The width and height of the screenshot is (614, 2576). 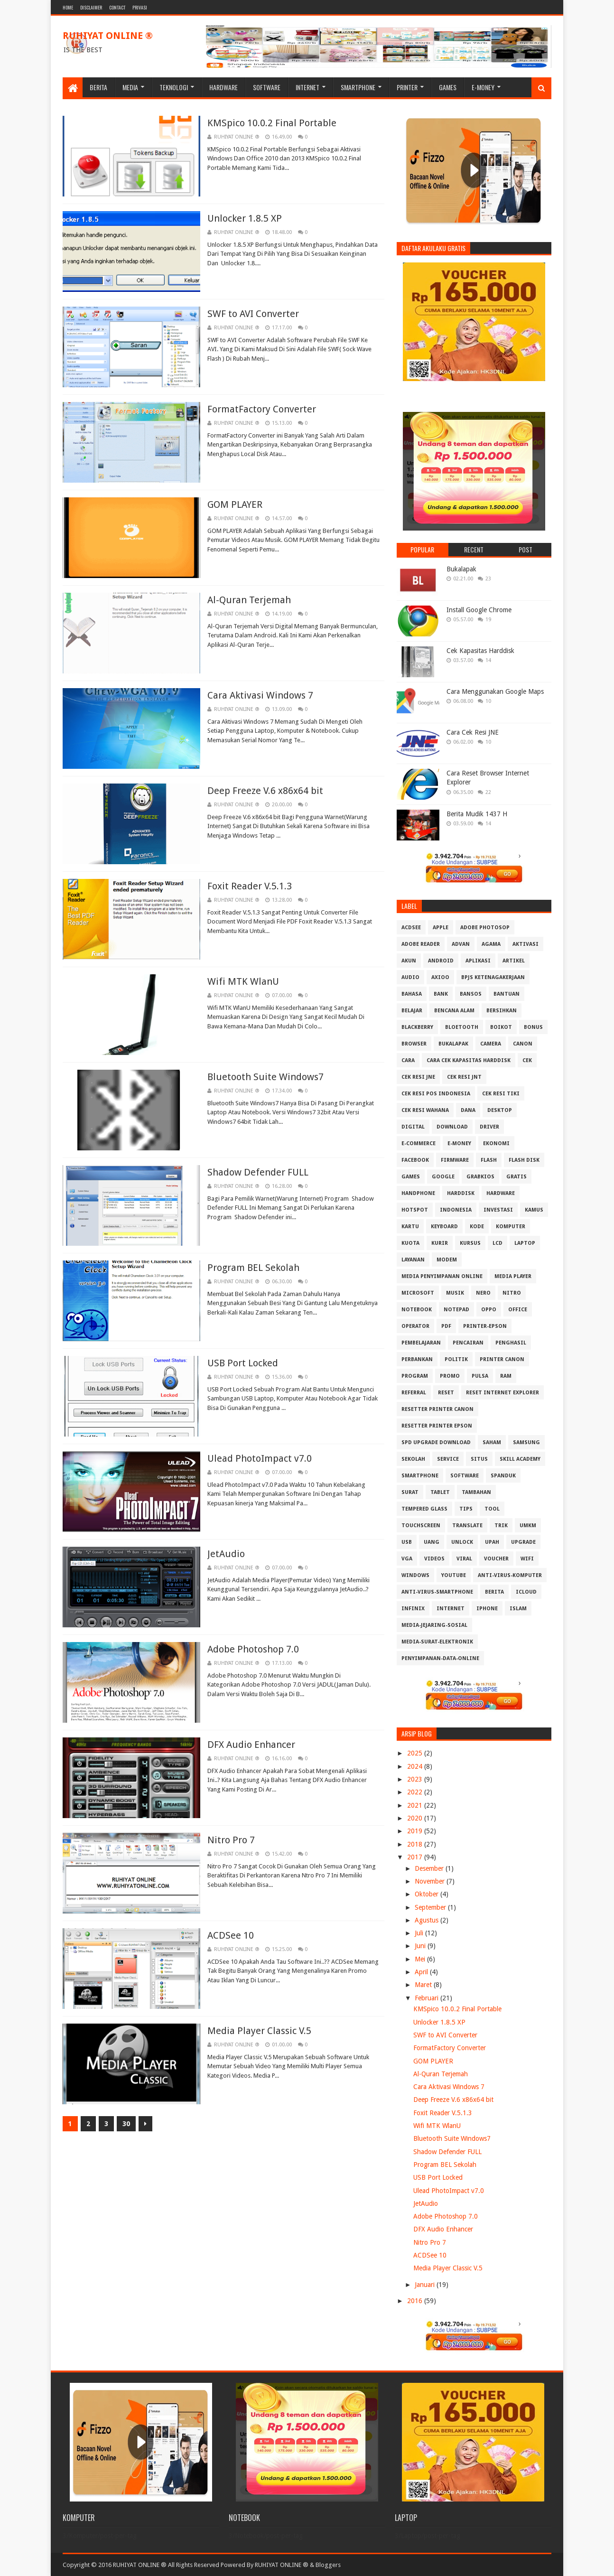 I want to click on Kursus, so click(x=470, y=1243).